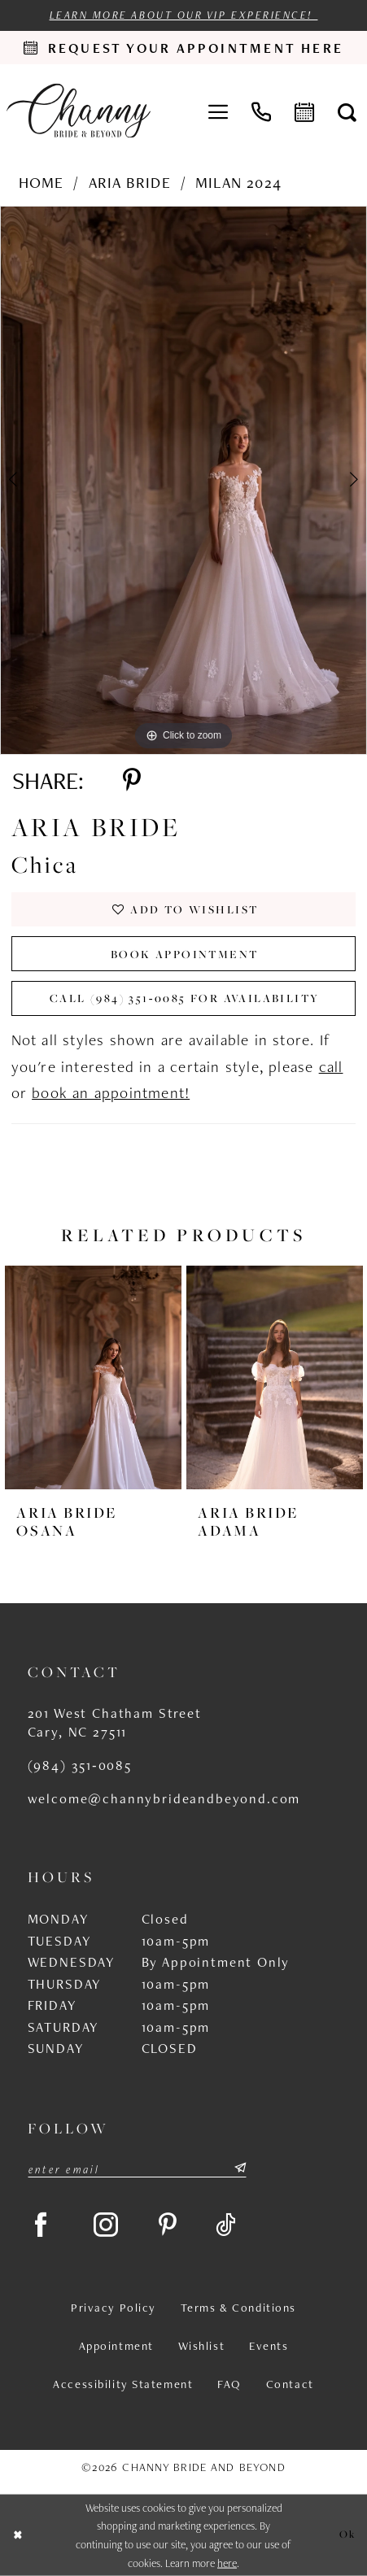  What do you see at coordinates (227, 2563) in the screenshot?
I see `here` at bounding box center [227, 2563].